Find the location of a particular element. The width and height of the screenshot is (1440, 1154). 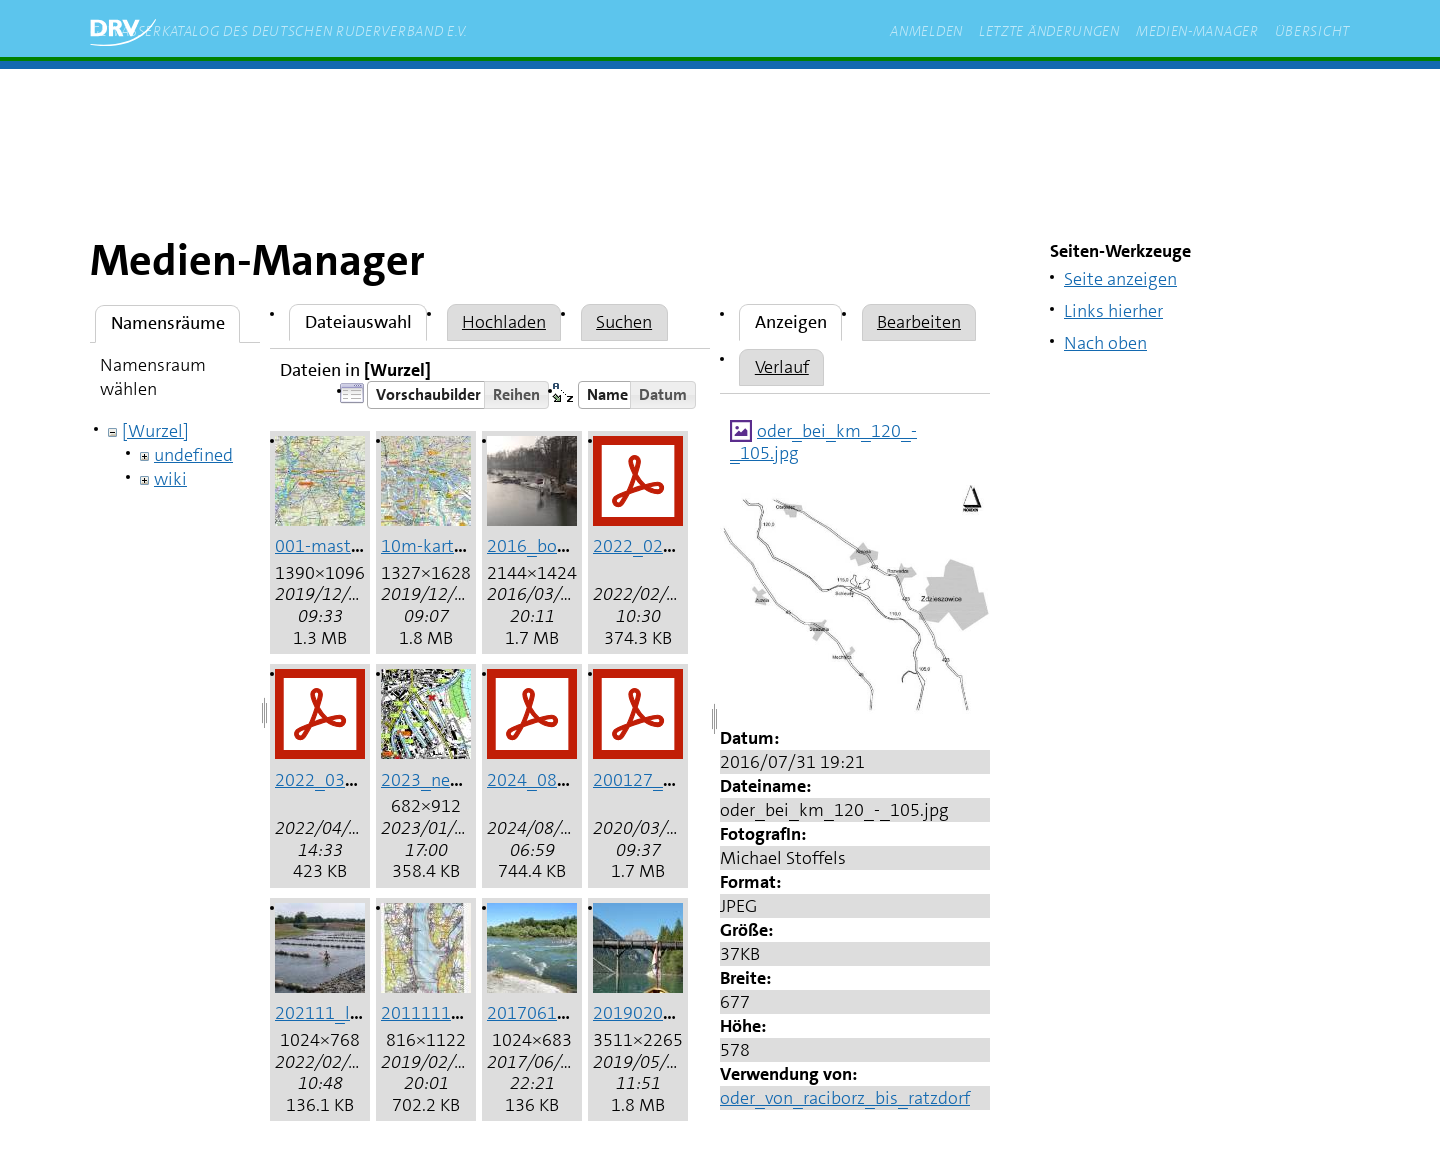

Medien-Manager is located at coordinates (1197, 31).